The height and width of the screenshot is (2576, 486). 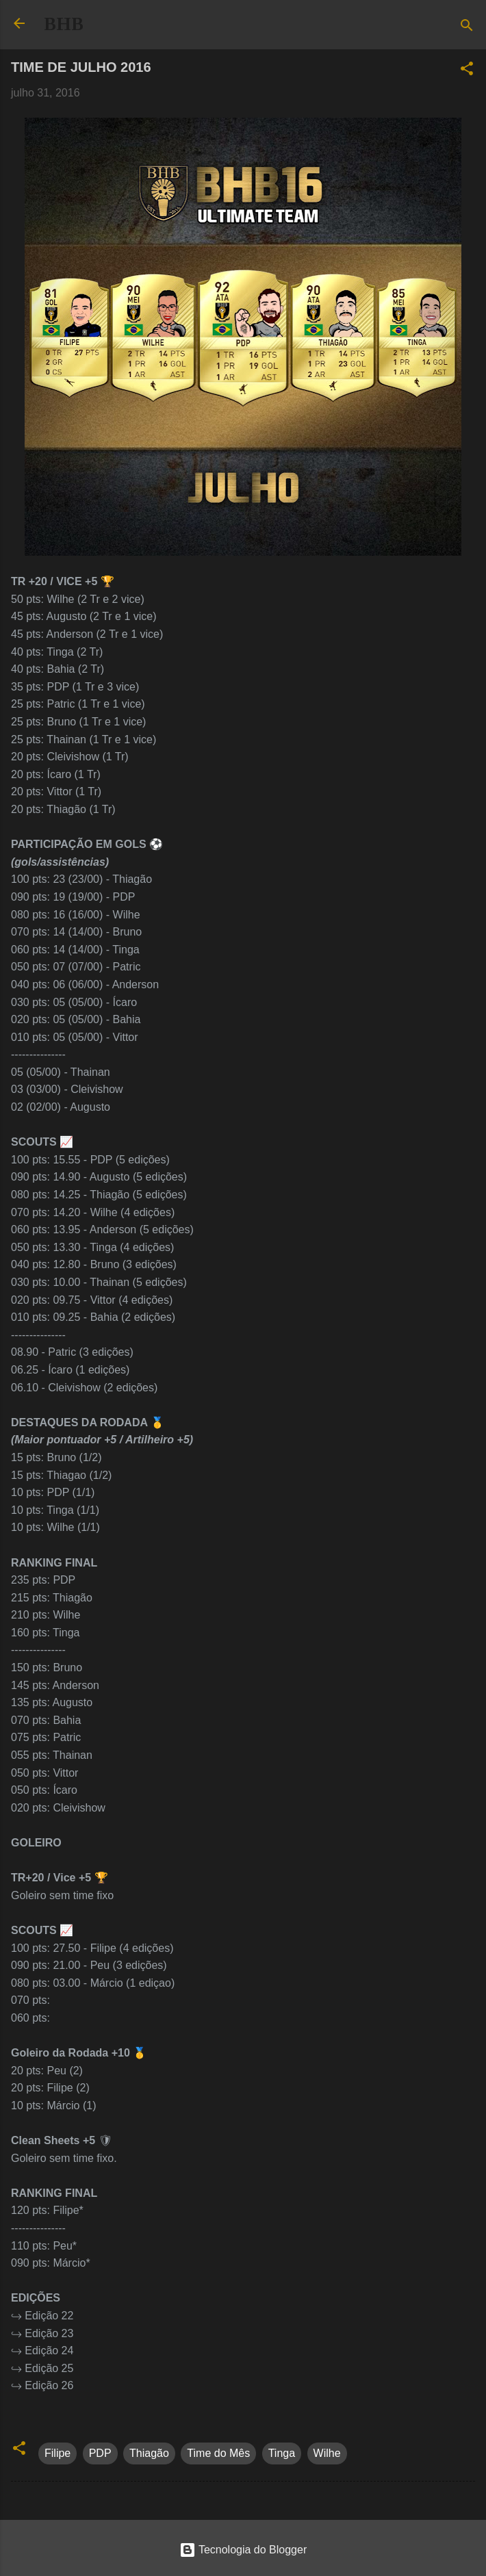 What do you see at coordinates (49, 2368) in the screenshot?
I see `Edição 25` at bounding box center [49, 2368].